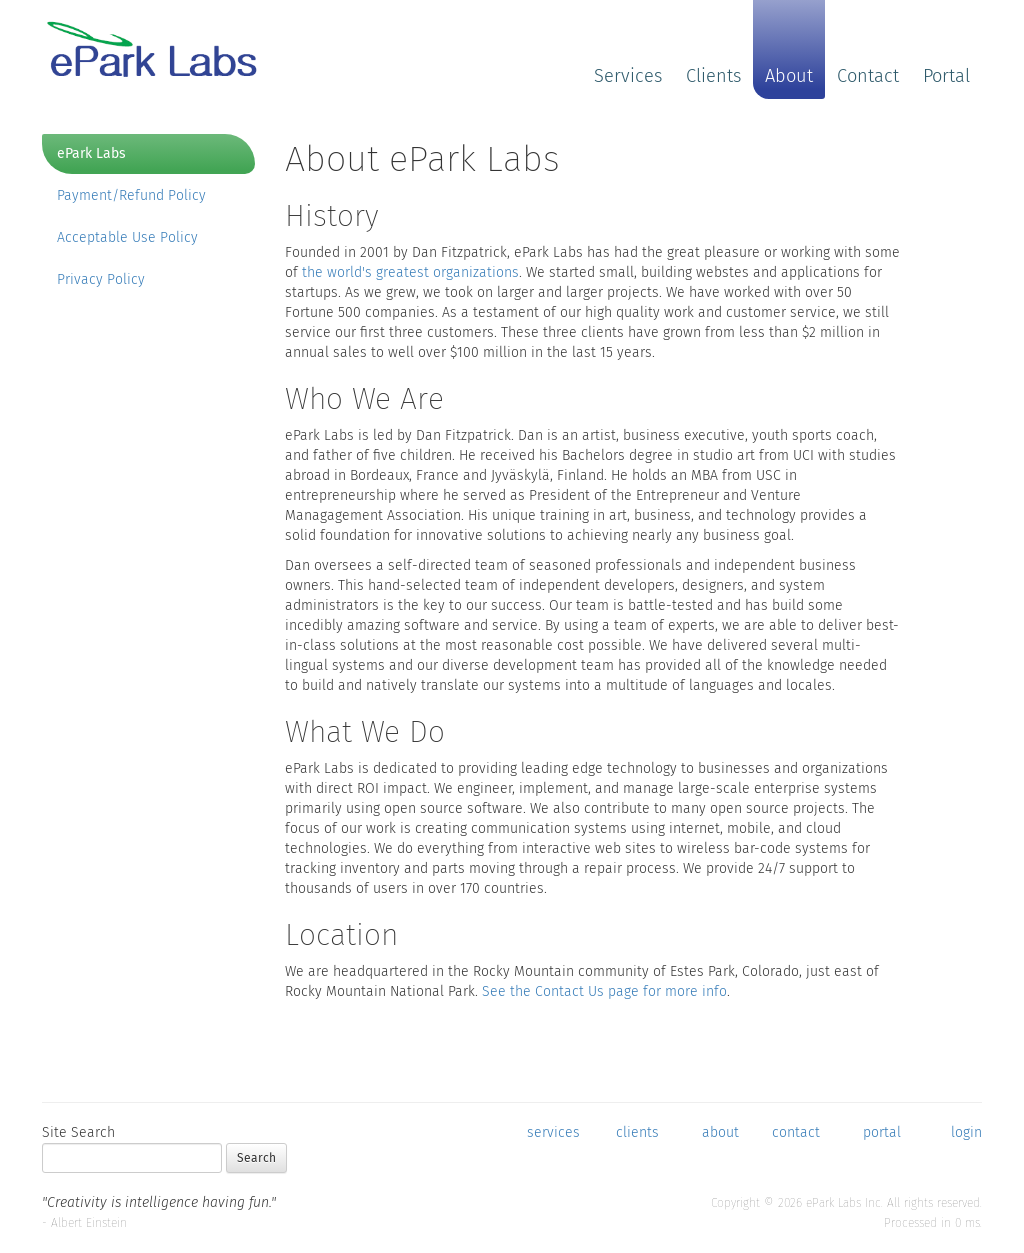 This screenshot has width=1024, height=1253. What do you see at coordinates (628, 76) in the screenshot?
I see `Services` at bounding box center [628, 76].